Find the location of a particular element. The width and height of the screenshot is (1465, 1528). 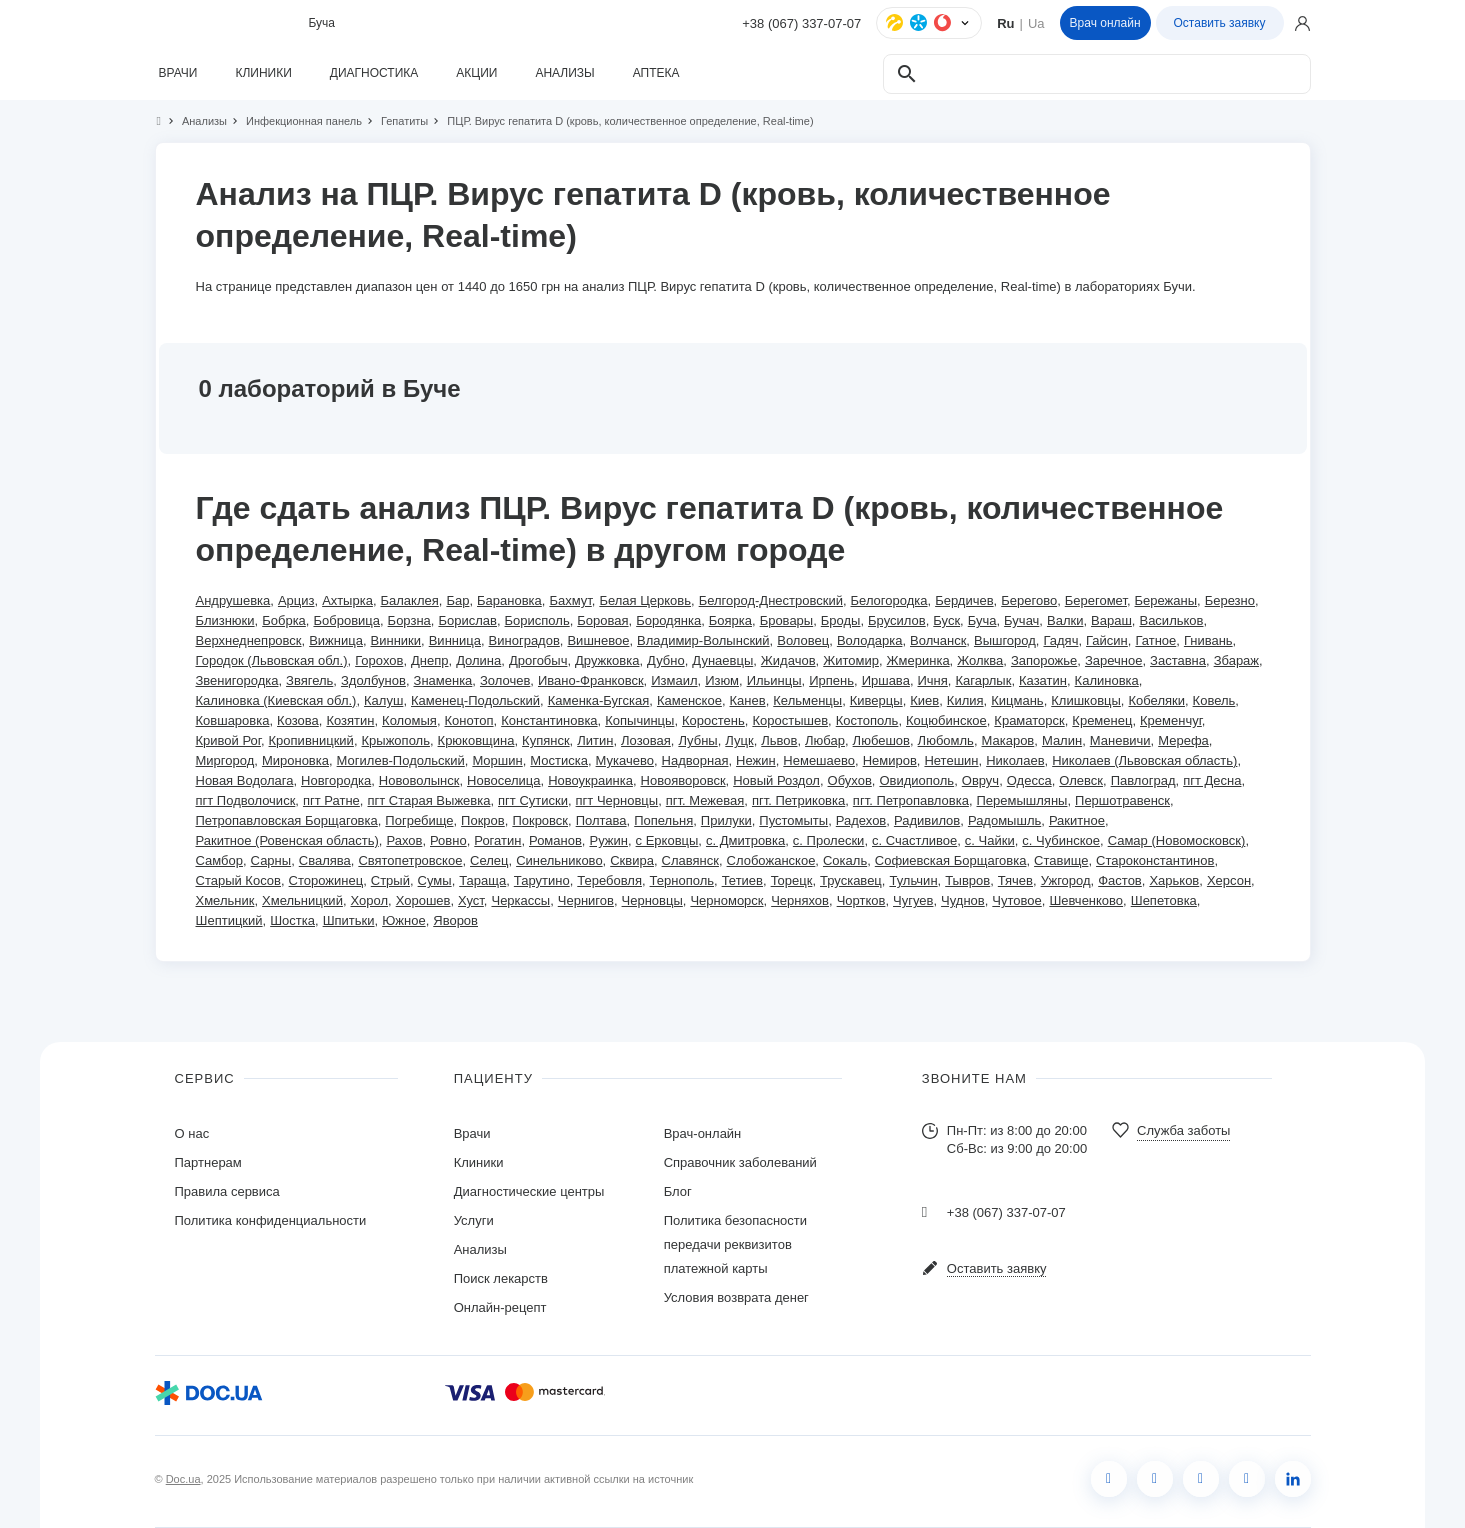

Жмеринка is located at coordinates (918, 660).